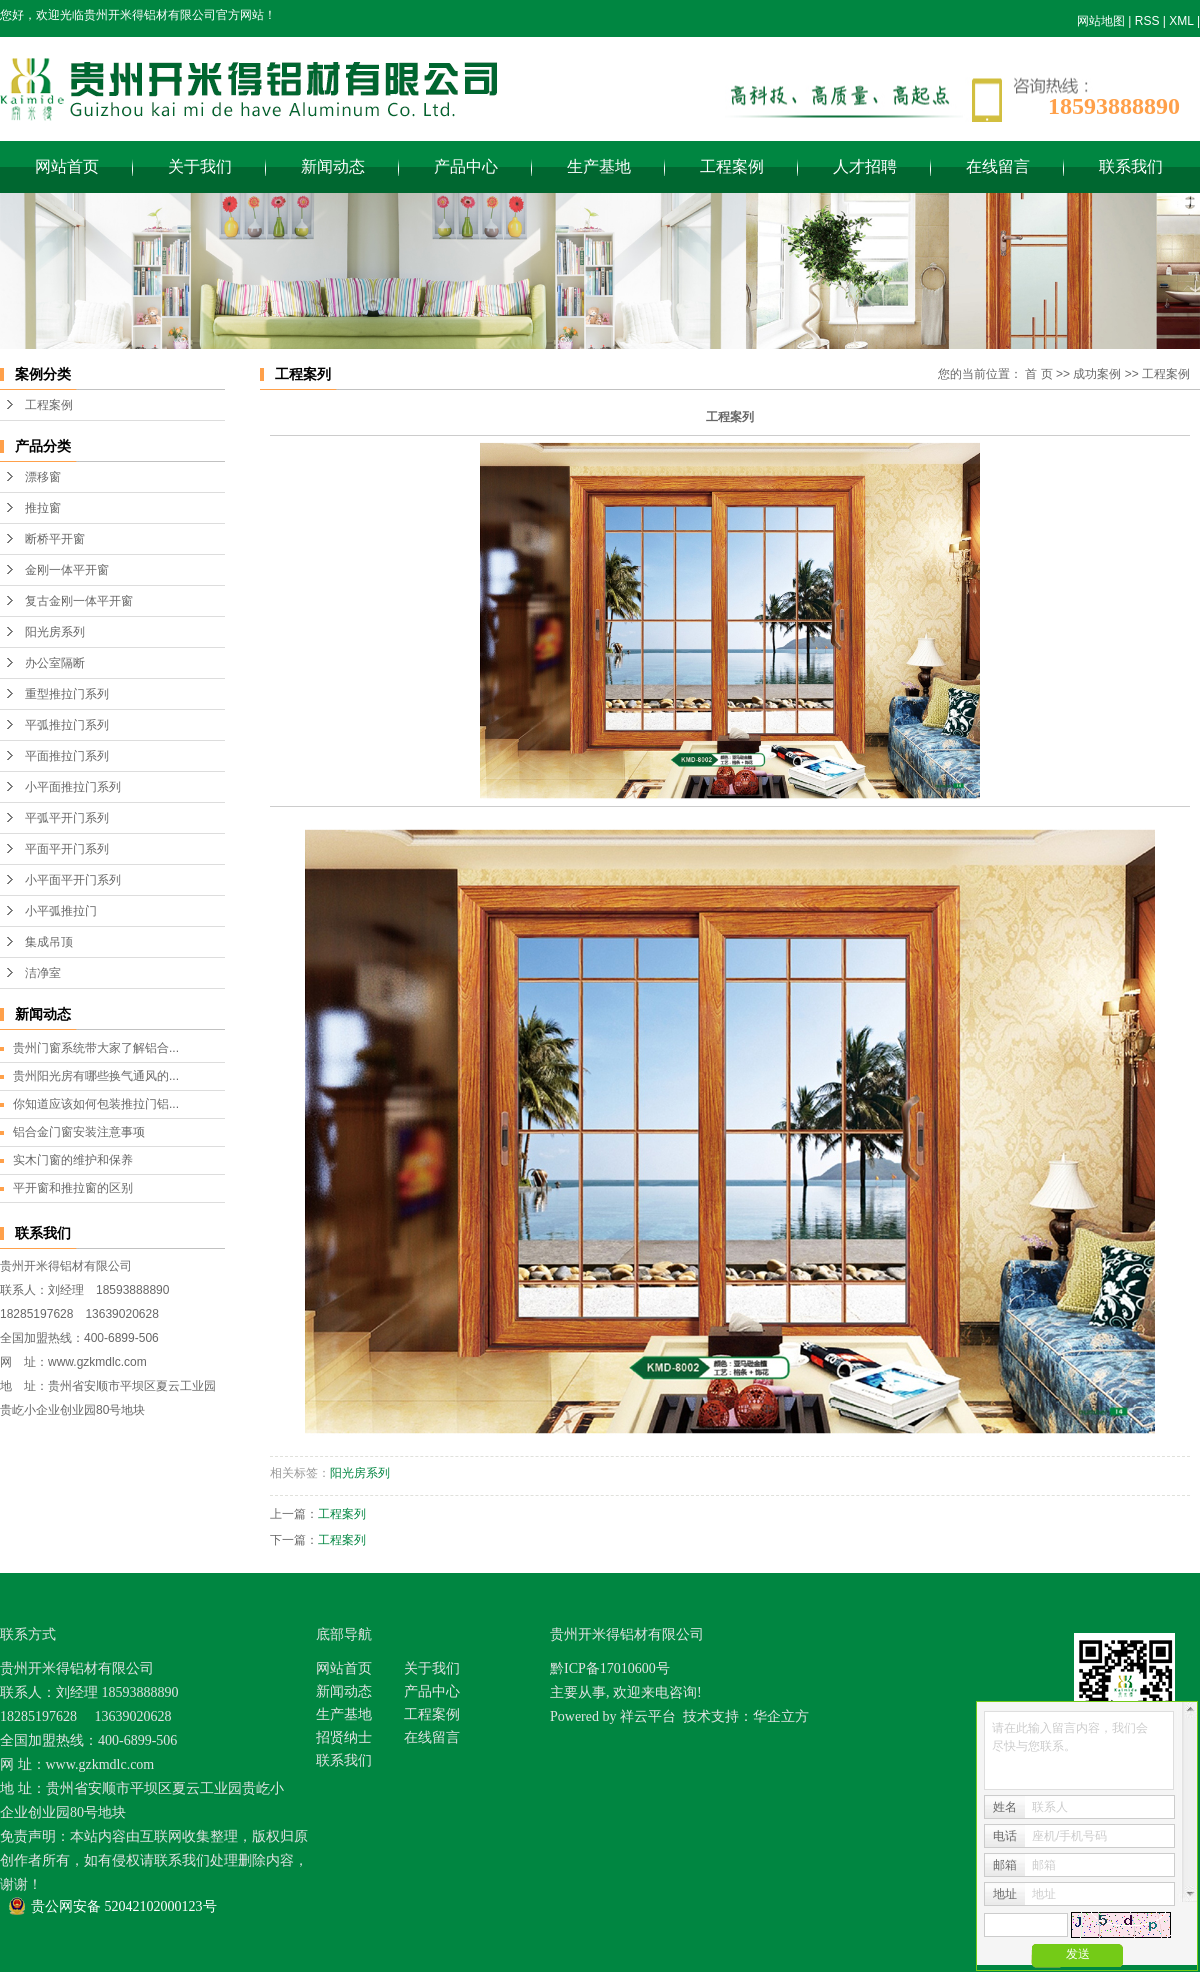 This screenshot has width=1200, height=1972. I want to click on 办公室隔断, so click(55, 663).